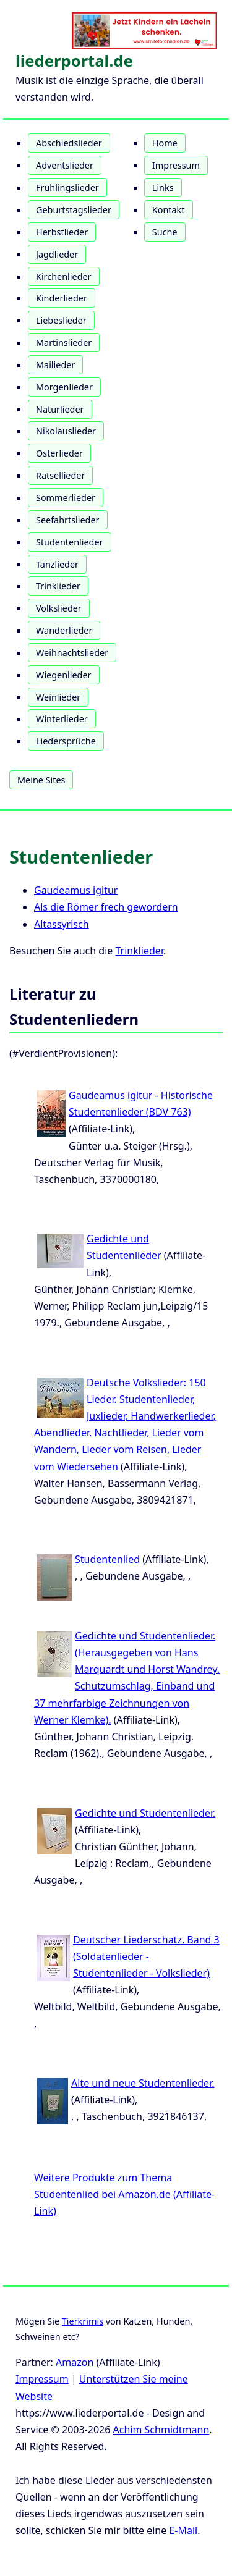 The width and height of the screenshot is (232, 2576). I want to click on Alte und neue Studentenlieder., so click(142, 2083).